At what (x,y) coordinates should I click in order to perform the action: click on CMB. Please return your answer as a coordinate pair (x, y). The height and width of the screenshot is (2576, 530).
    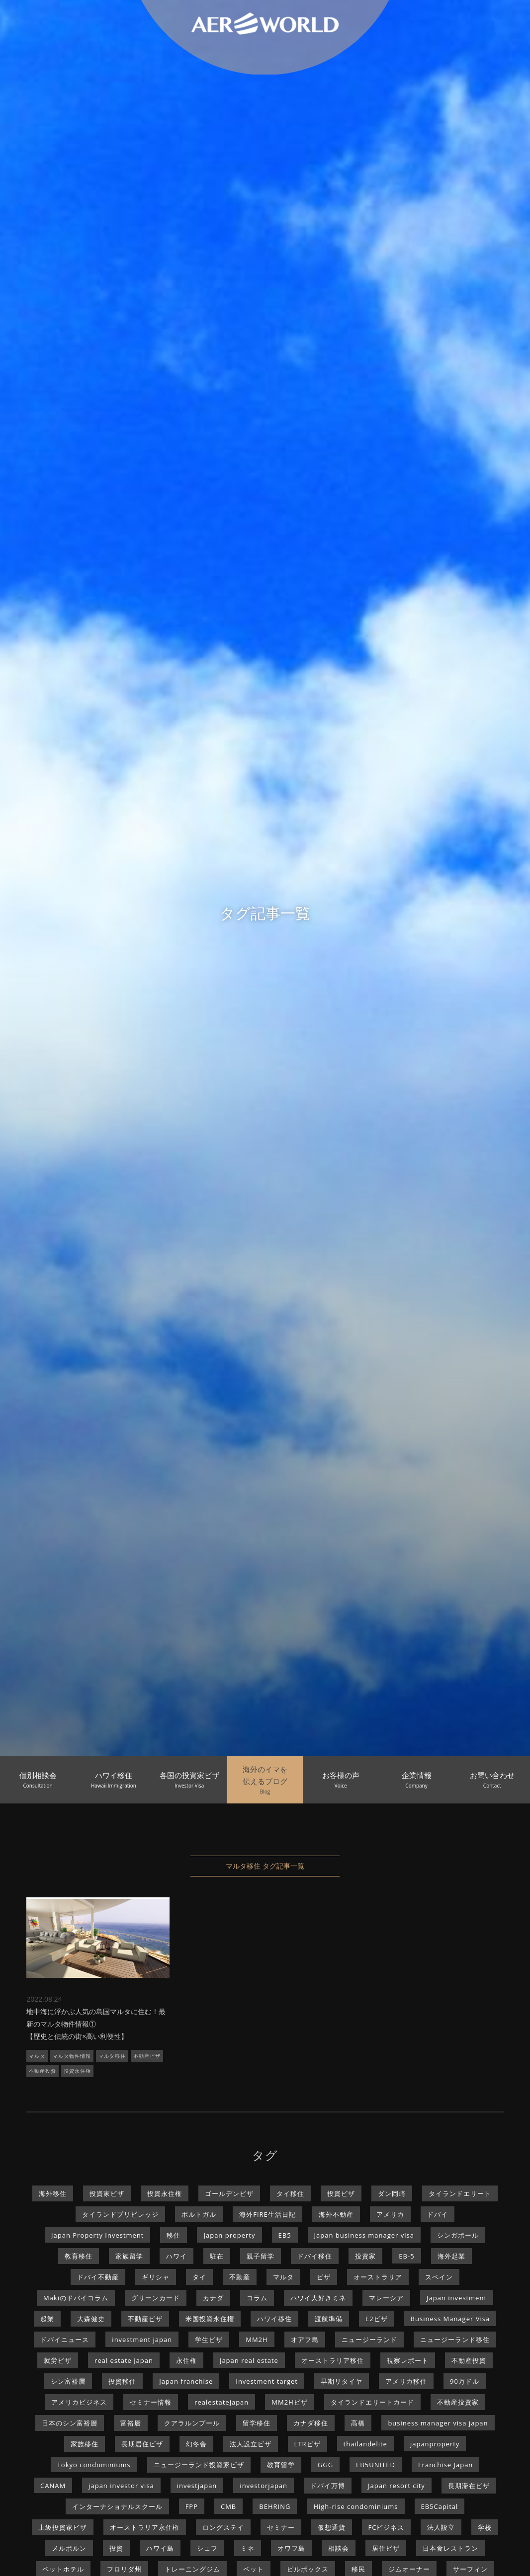
    Looking at the image, I should click on (228, 2506).